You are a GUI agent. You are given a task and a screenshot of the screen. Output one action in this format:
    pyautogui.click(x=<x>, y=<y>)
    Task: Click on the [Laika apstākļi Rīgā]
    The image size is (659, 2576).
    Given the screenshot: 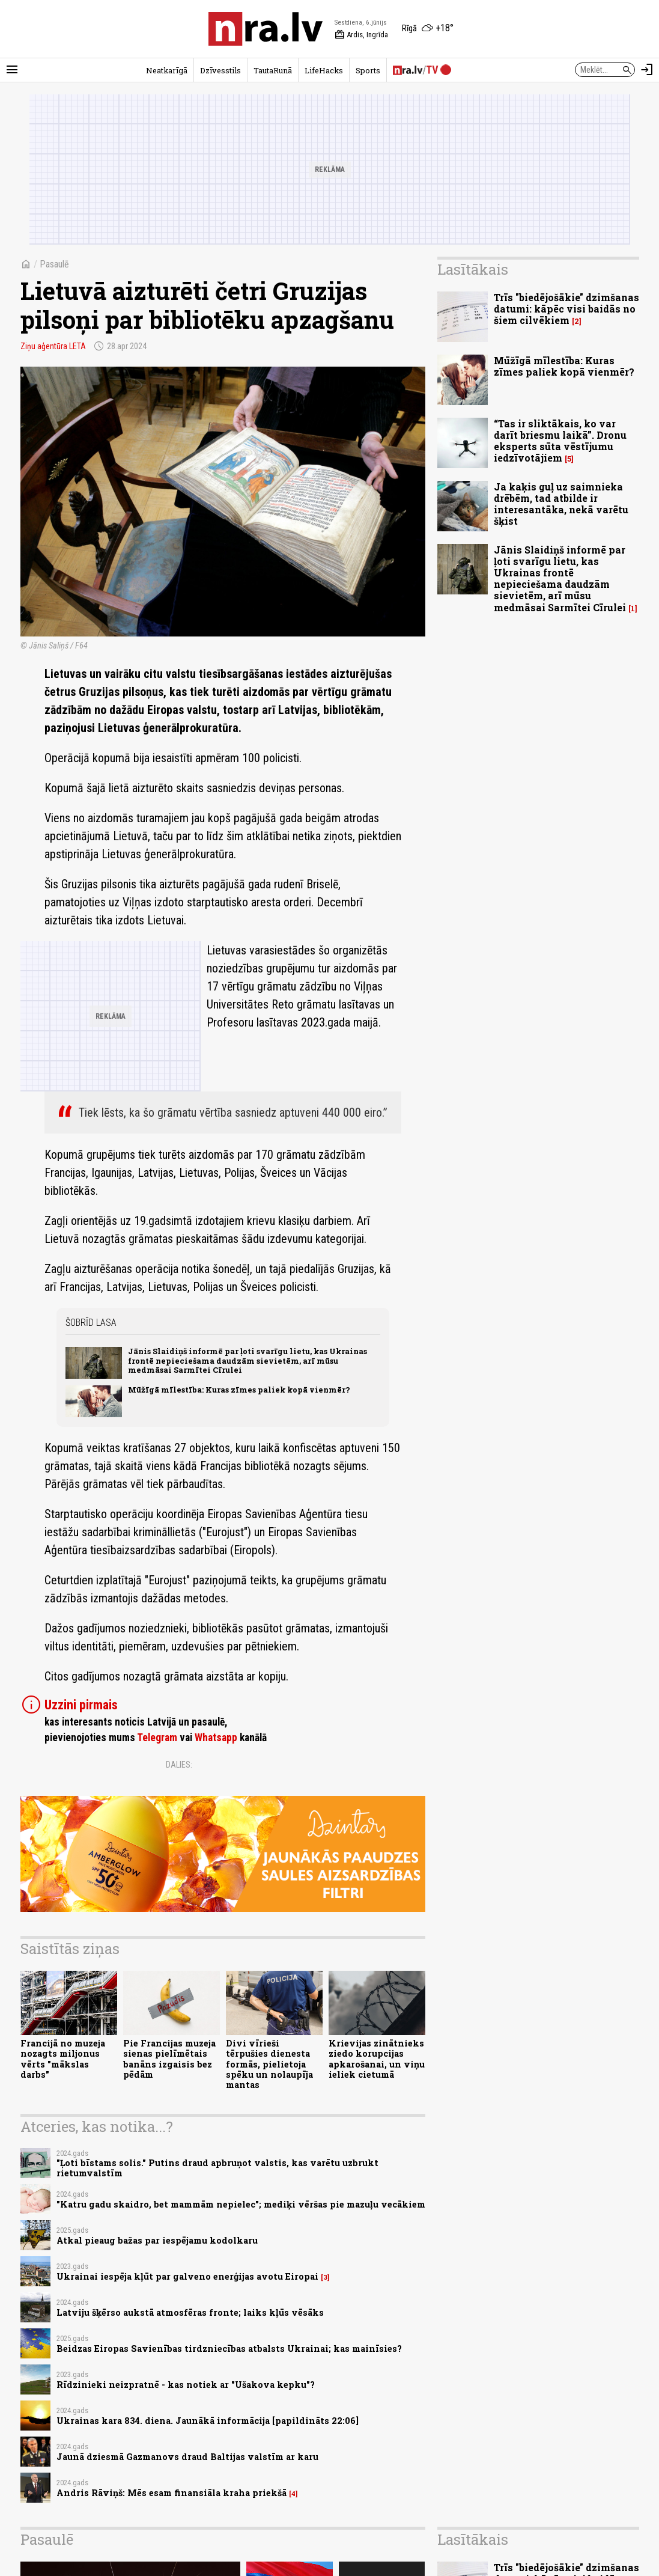 What is the action you would take?
    pyautogui.click(x=428, y=28)
    